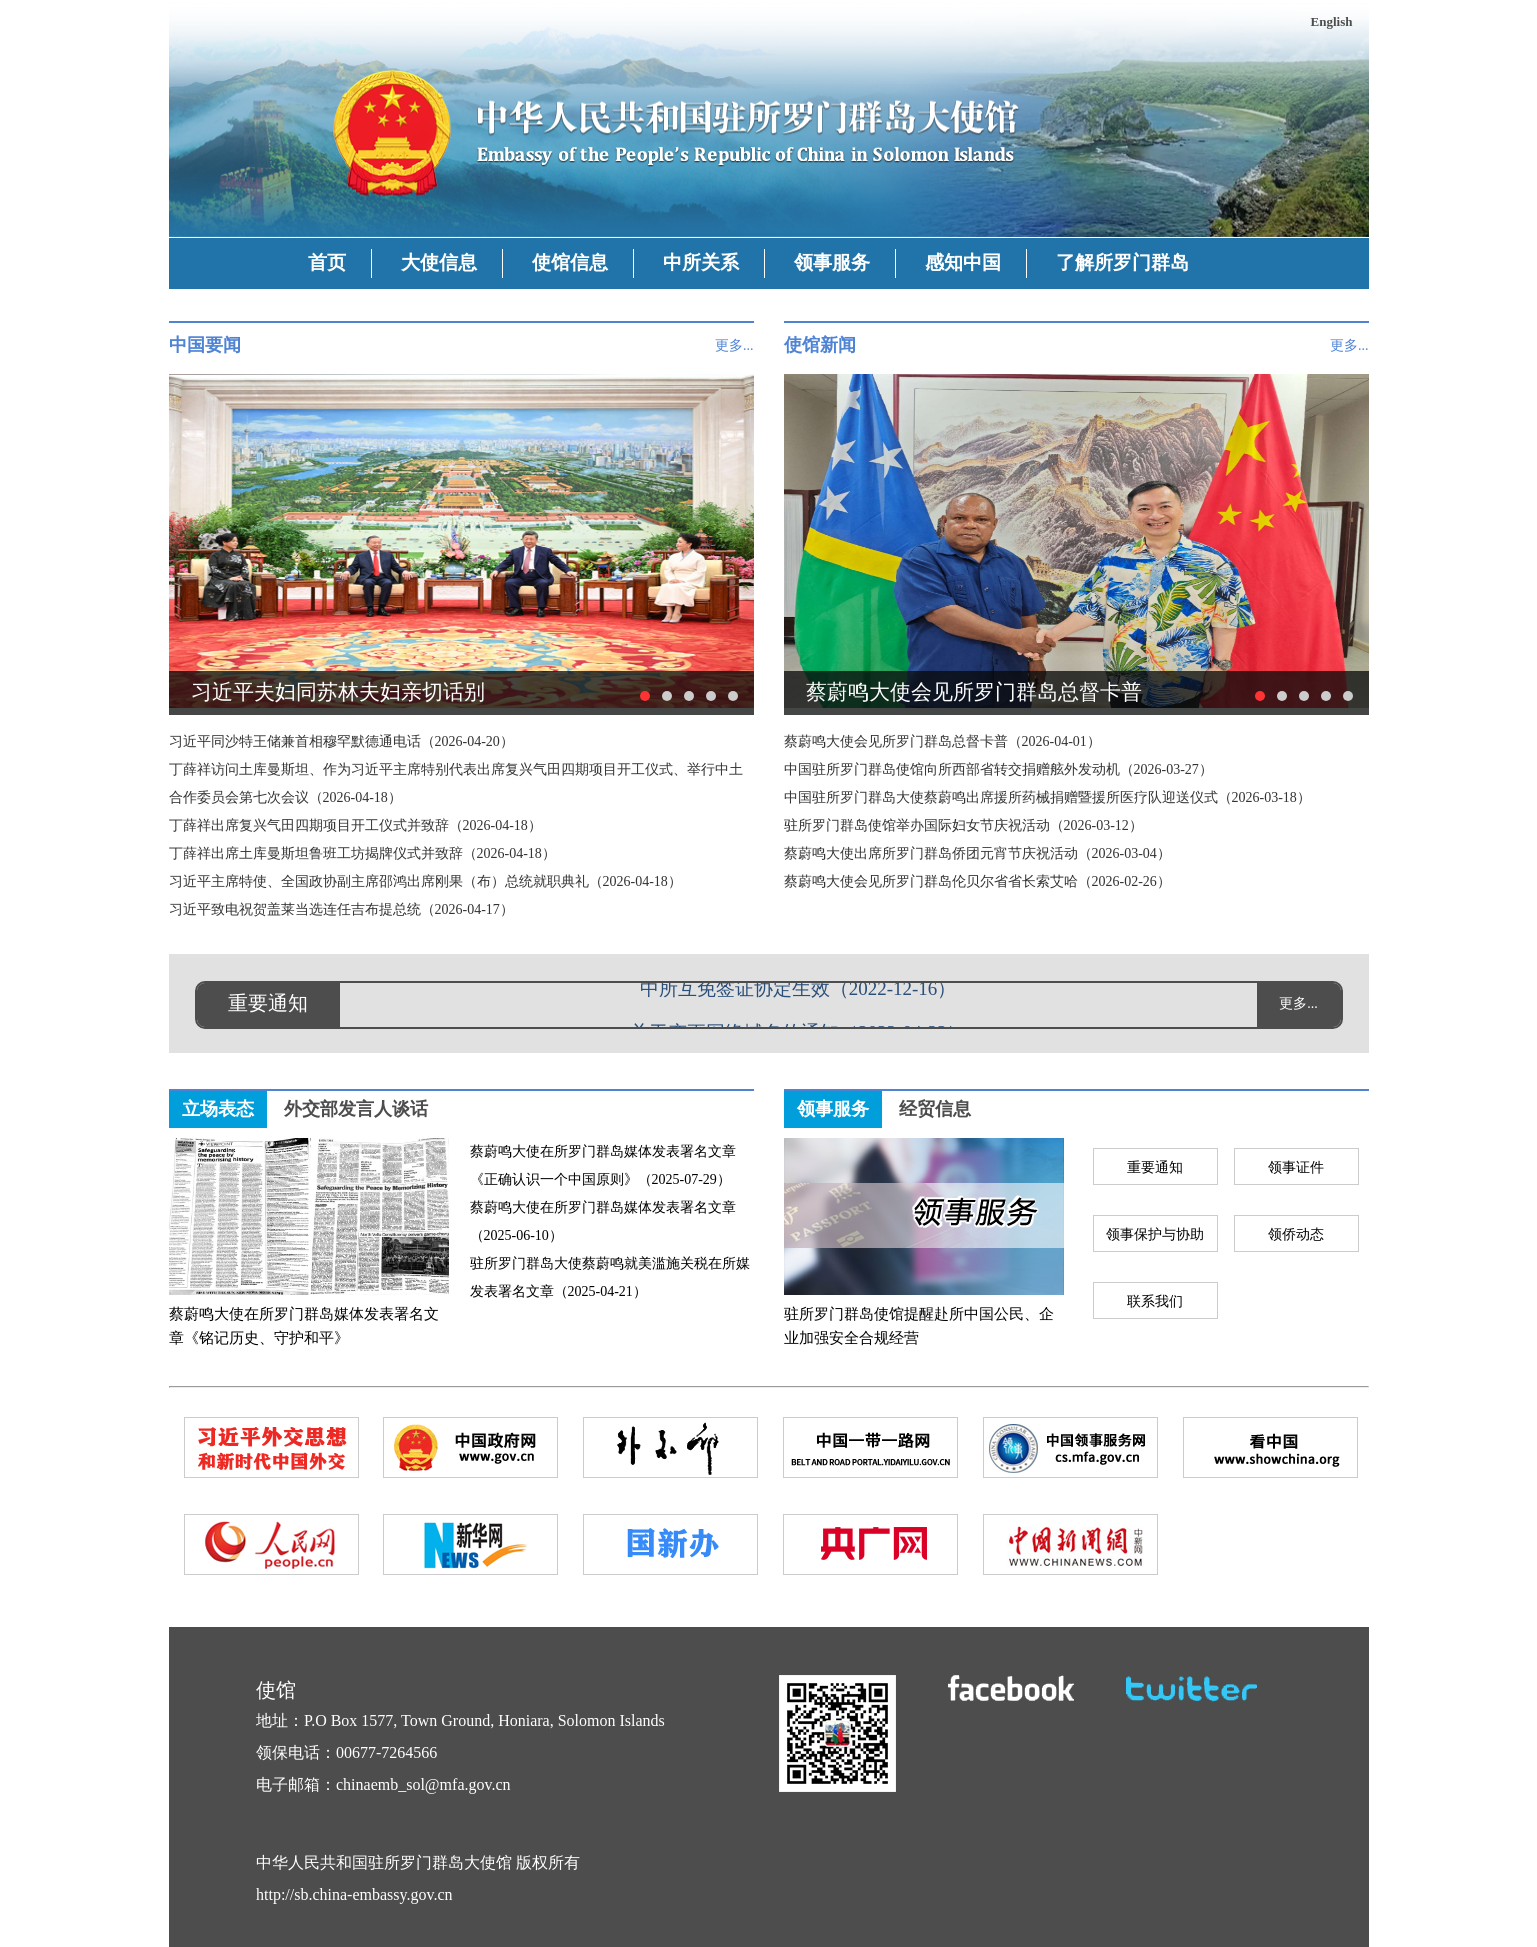 The width and height of the screenshot is (1537, 1947). Describe the element at coordinates (1155, 1167) in the screenshot. I see `重要通知` at that location.